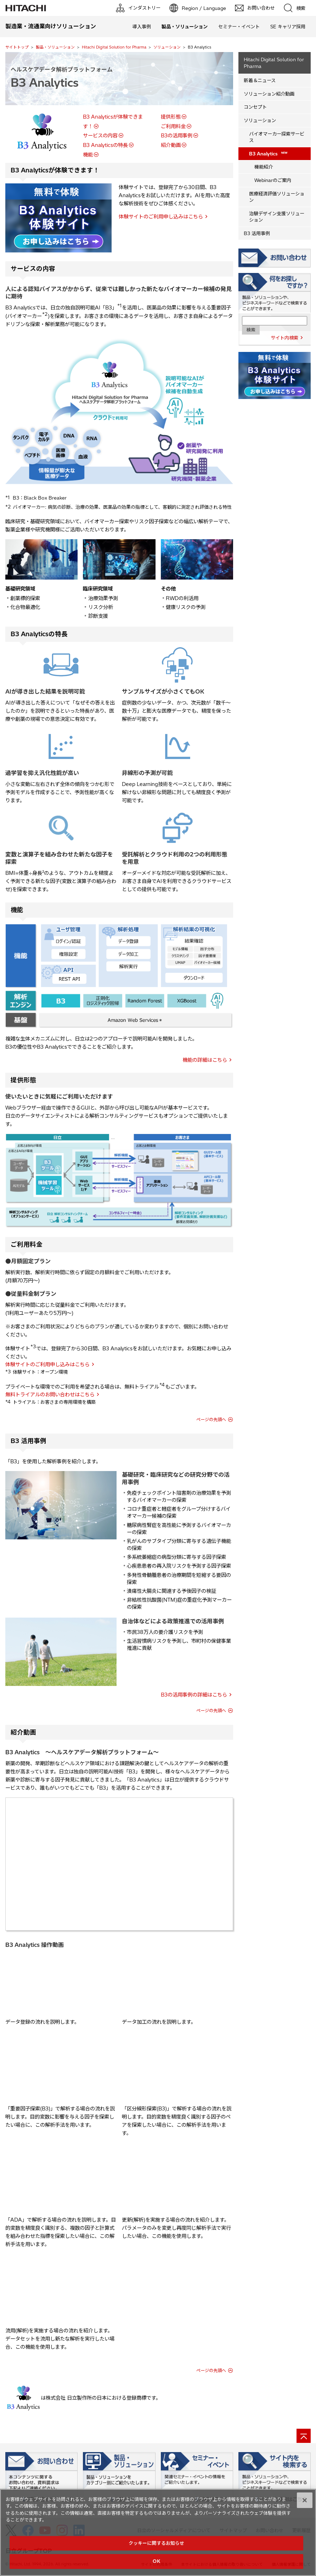 This screenshot has width=316, height=2576. I want to click on Hitachi Digital Solution for Pharma, so click(114, 47).